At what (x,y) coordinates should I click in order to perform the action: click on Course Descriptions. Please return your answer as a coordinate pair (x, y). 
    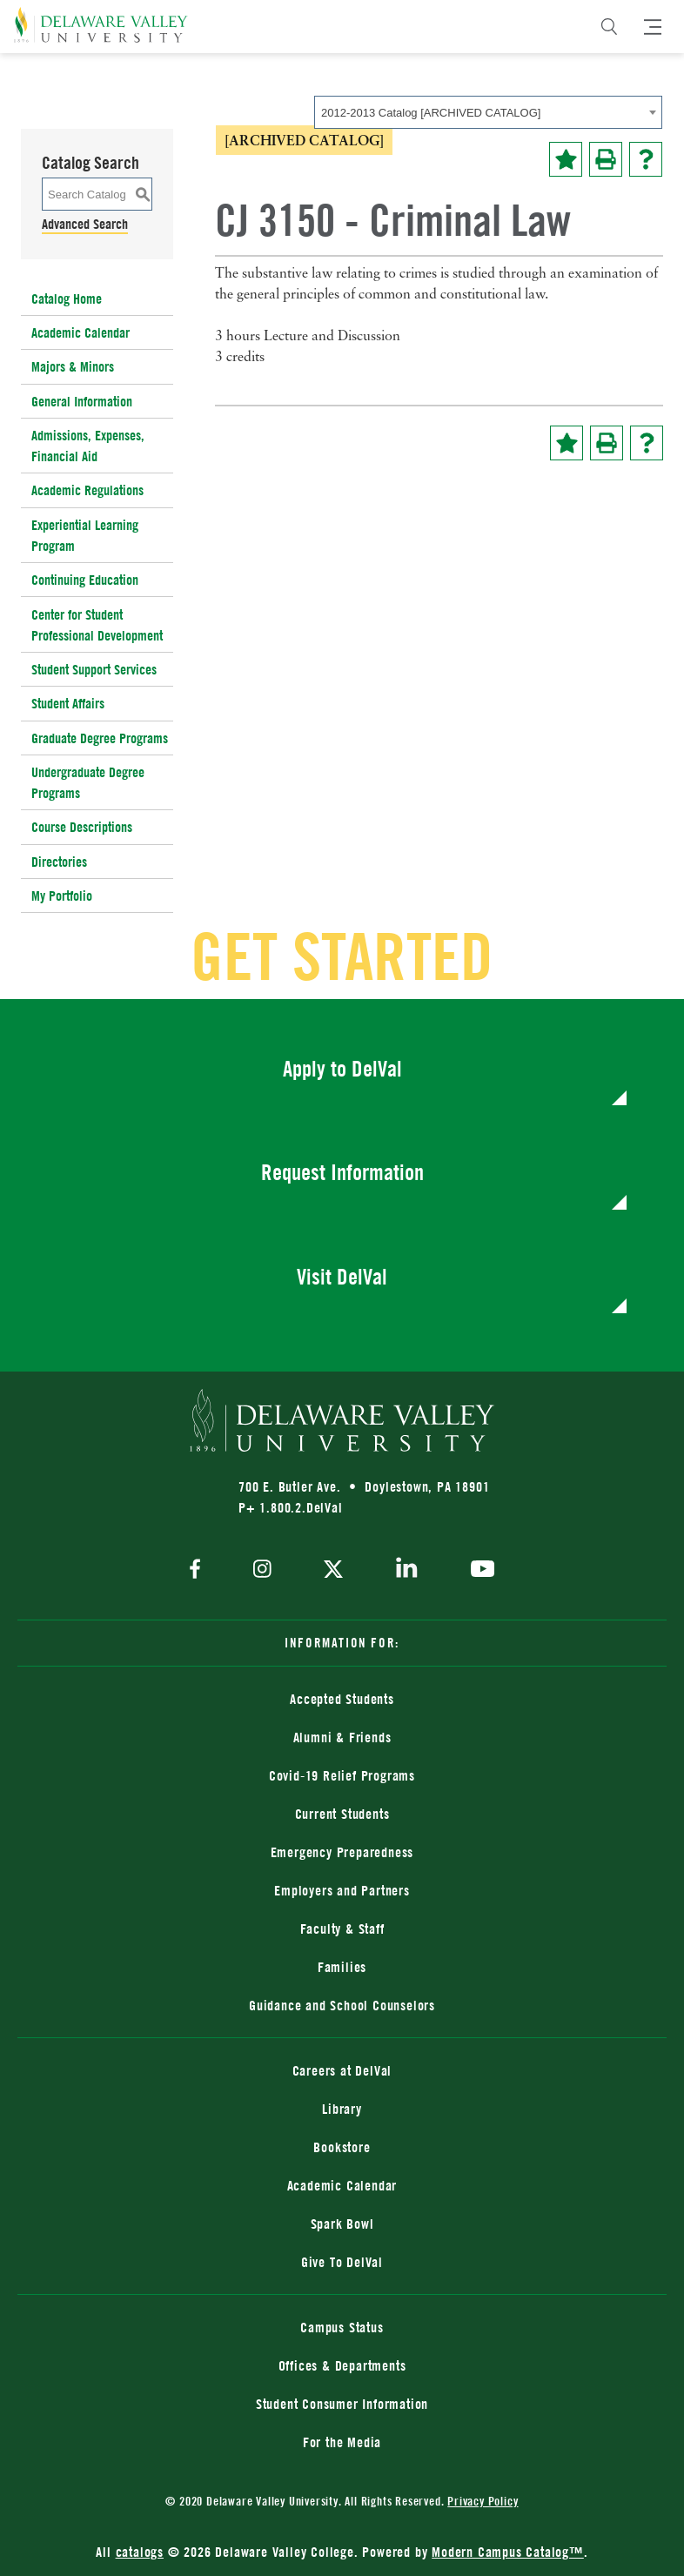
    Looking at the image, I should click on (81, 826).